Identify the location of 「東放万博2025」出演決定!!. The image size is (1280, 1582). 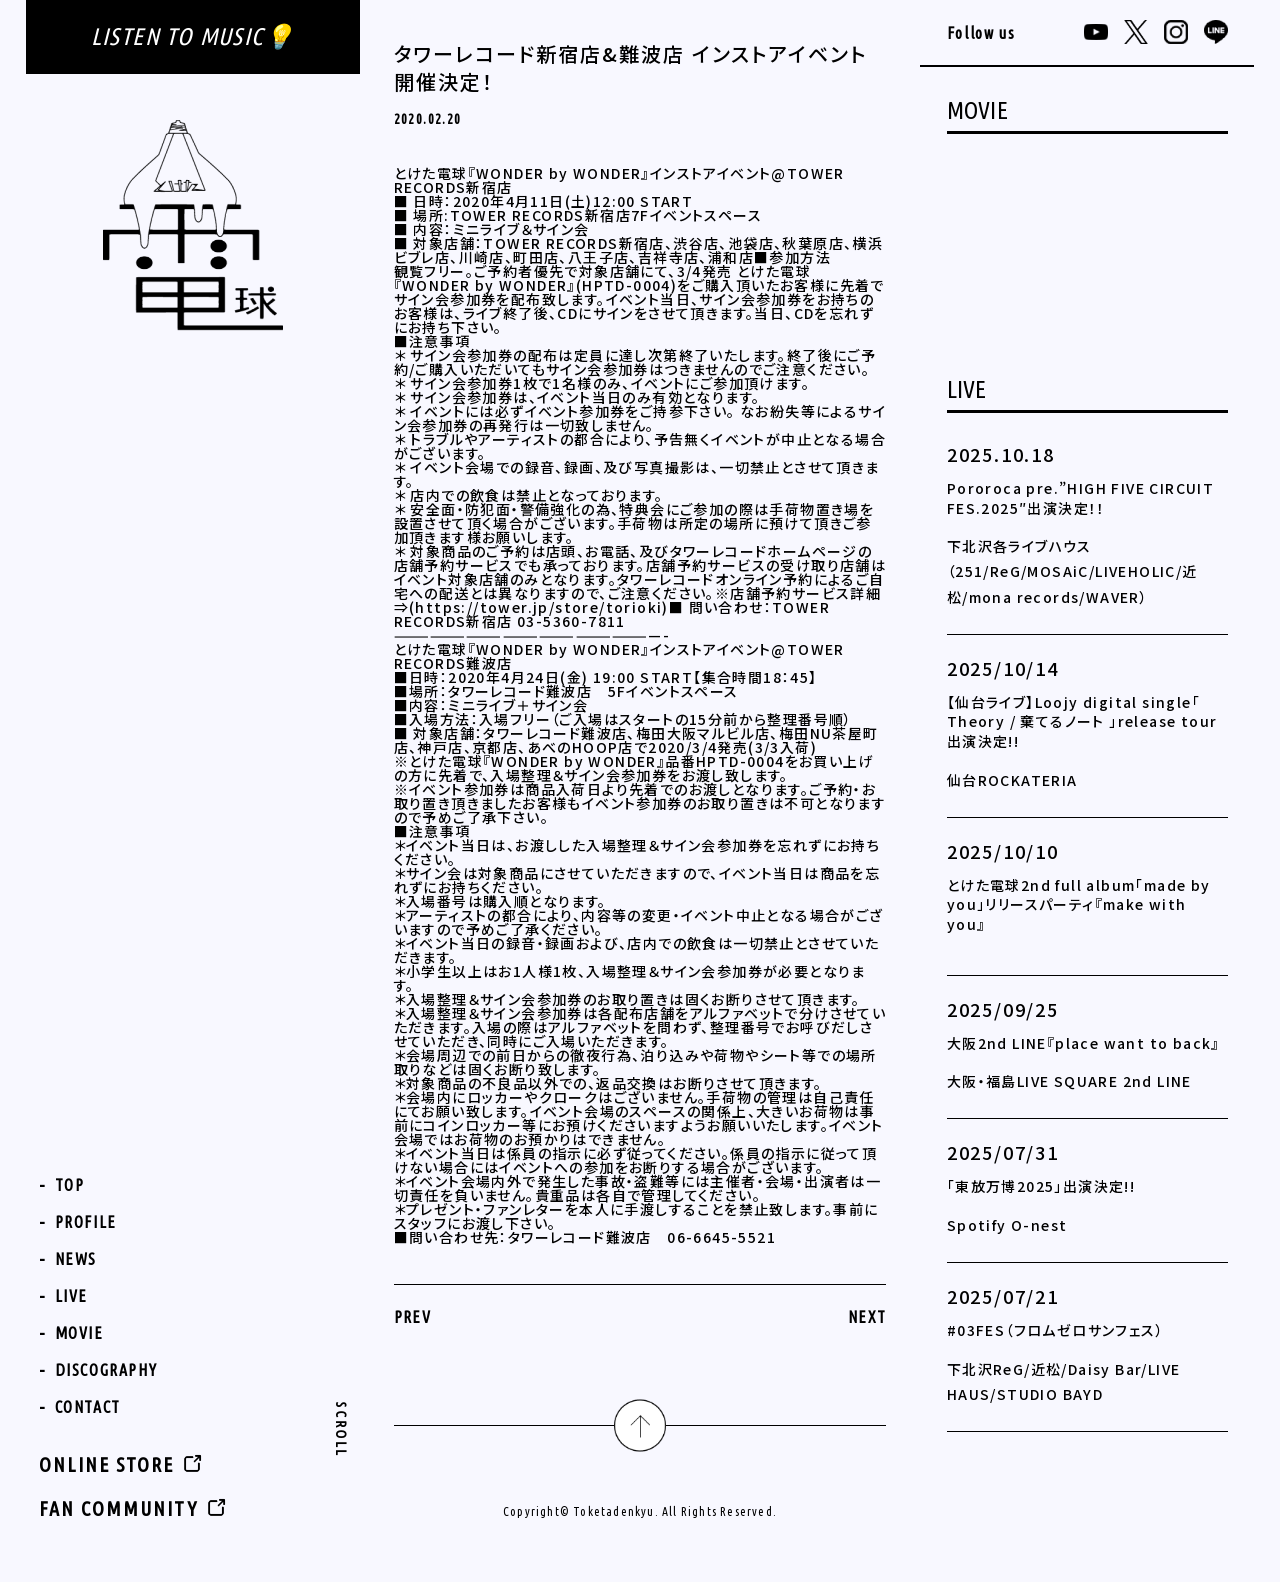
(1041, 1186).